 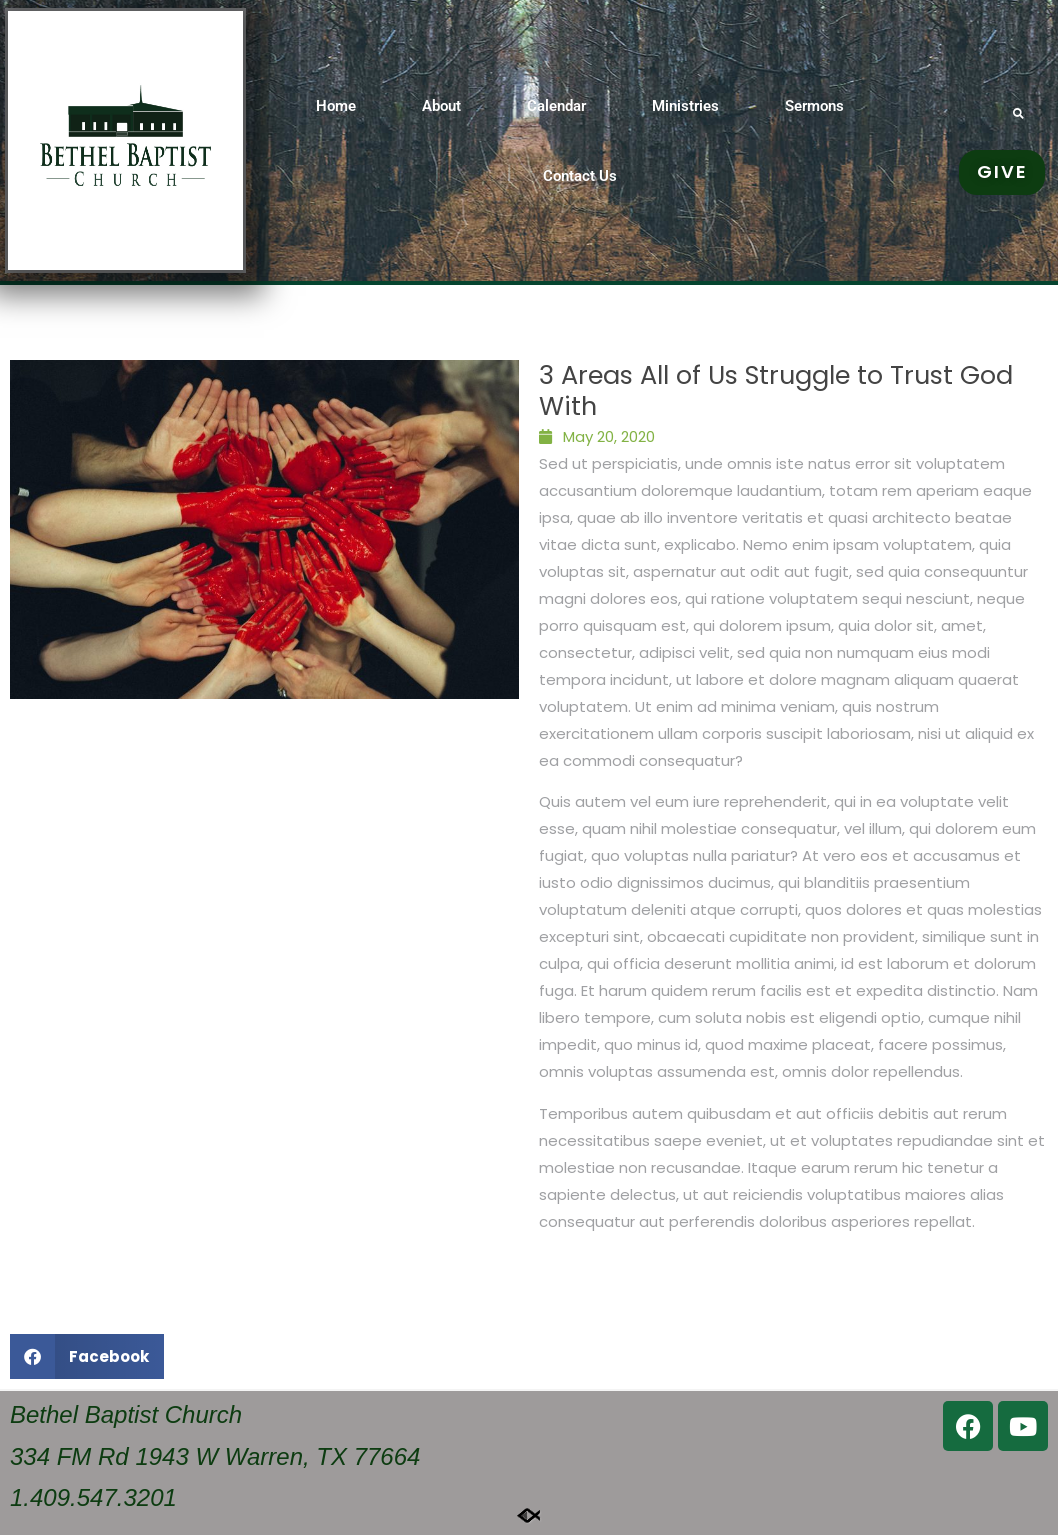 I want to click on Ministries, so click(x=685, y=106).